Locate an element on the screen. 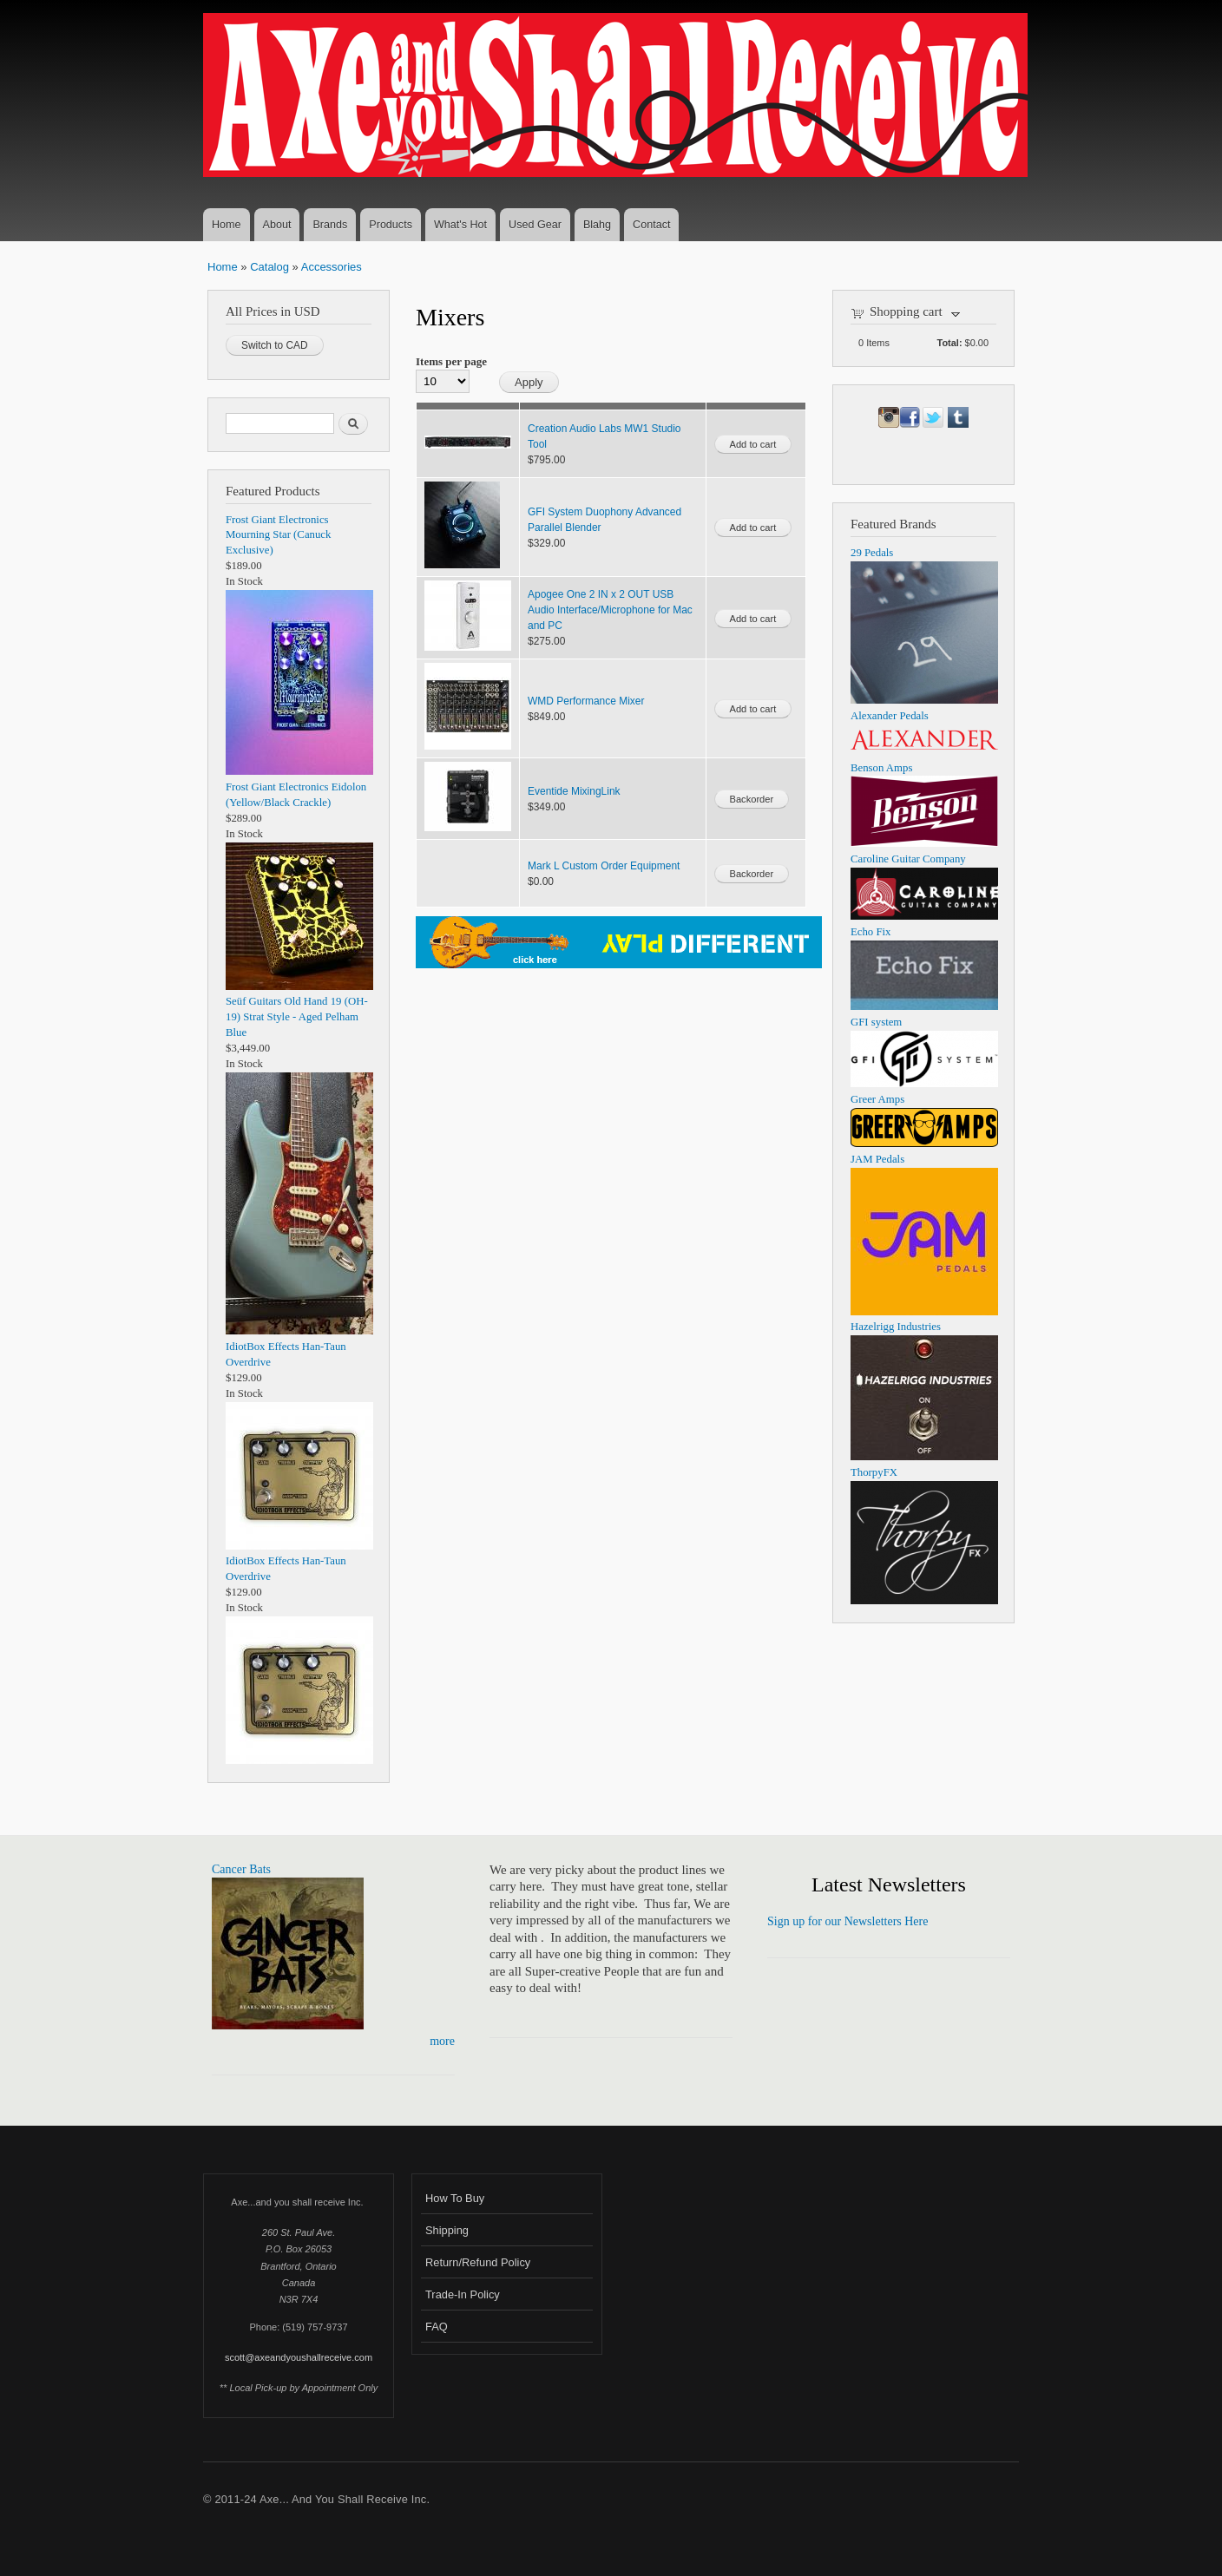 This screenshot has width=1222, height=2576. Total: is located at coordinates (949, 343).